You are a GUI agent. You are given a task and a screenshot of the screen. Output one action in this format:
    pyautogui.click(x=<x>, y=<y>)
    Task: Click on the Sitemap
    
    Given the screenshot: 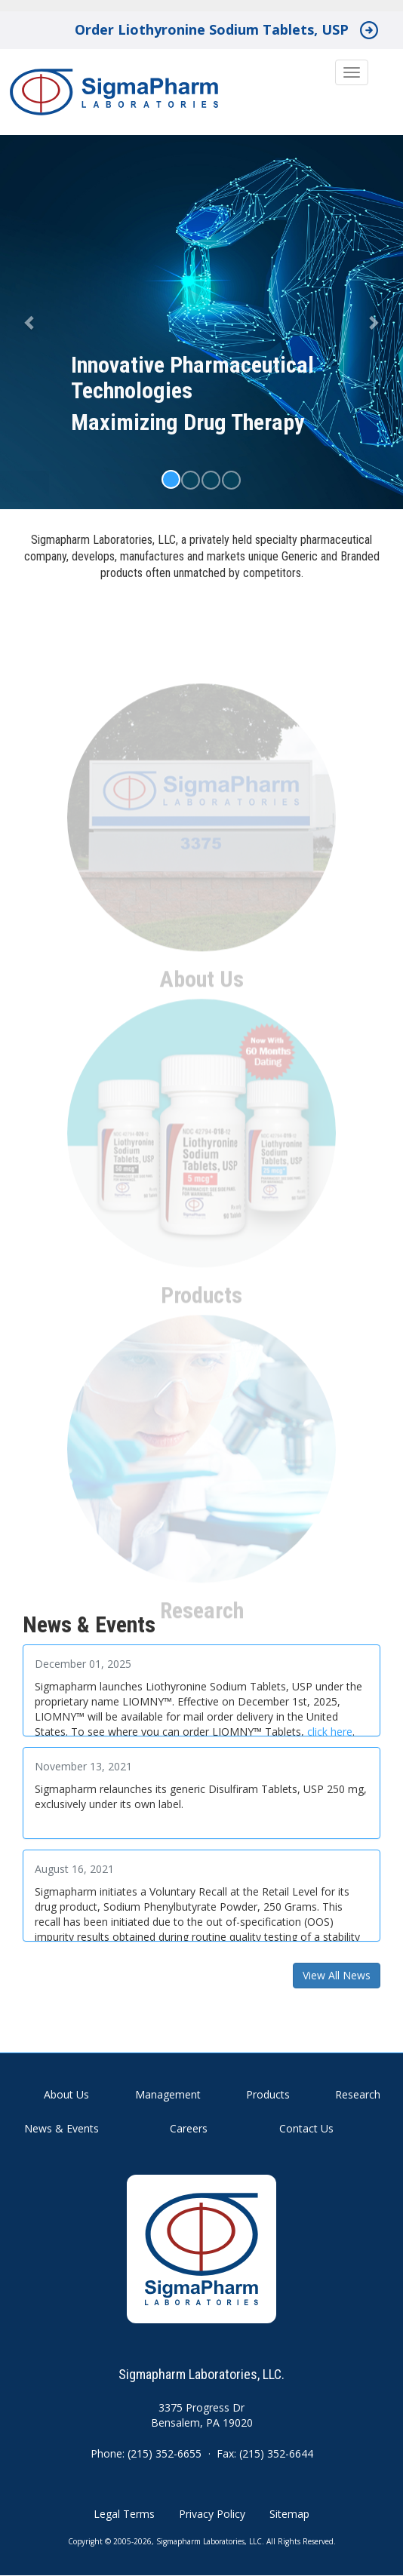 What is the action you would take?
    pyautogui.click(x=289, y=2514)
    